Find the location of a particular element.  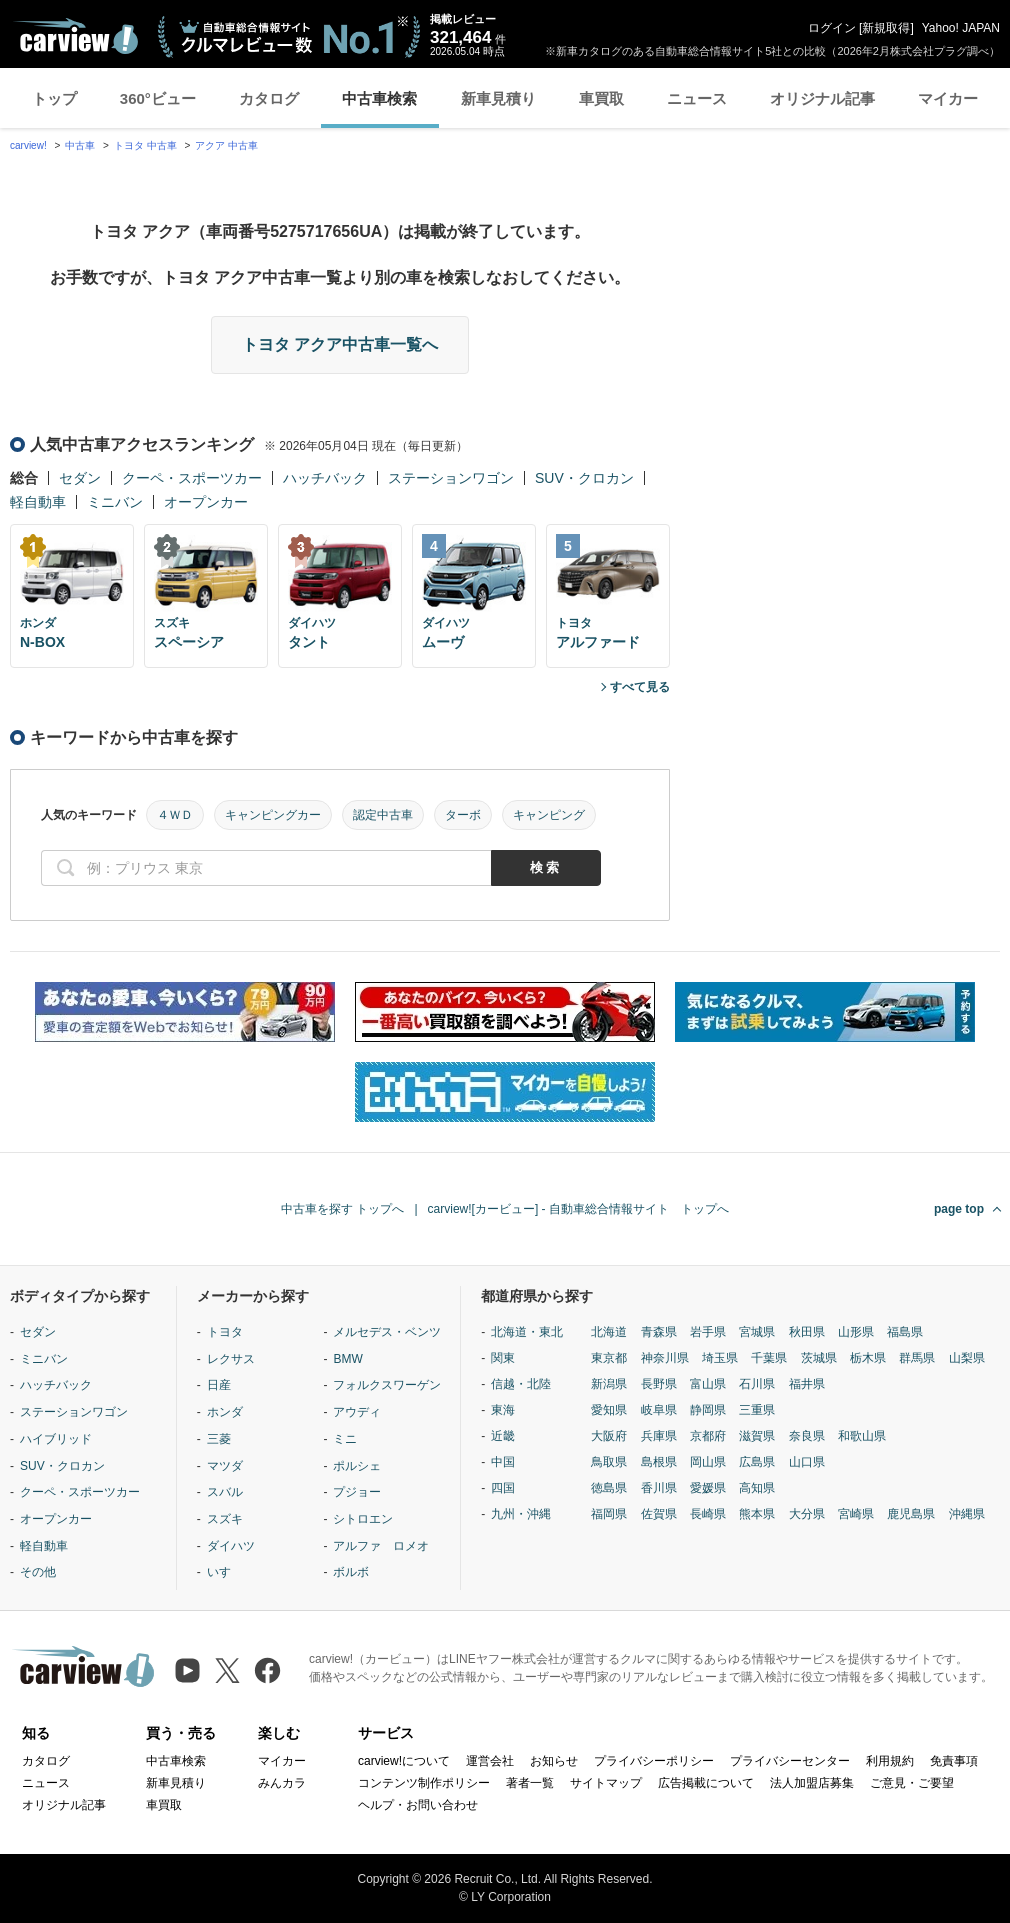

愛媛県 is located at coordinates (708, 1488).